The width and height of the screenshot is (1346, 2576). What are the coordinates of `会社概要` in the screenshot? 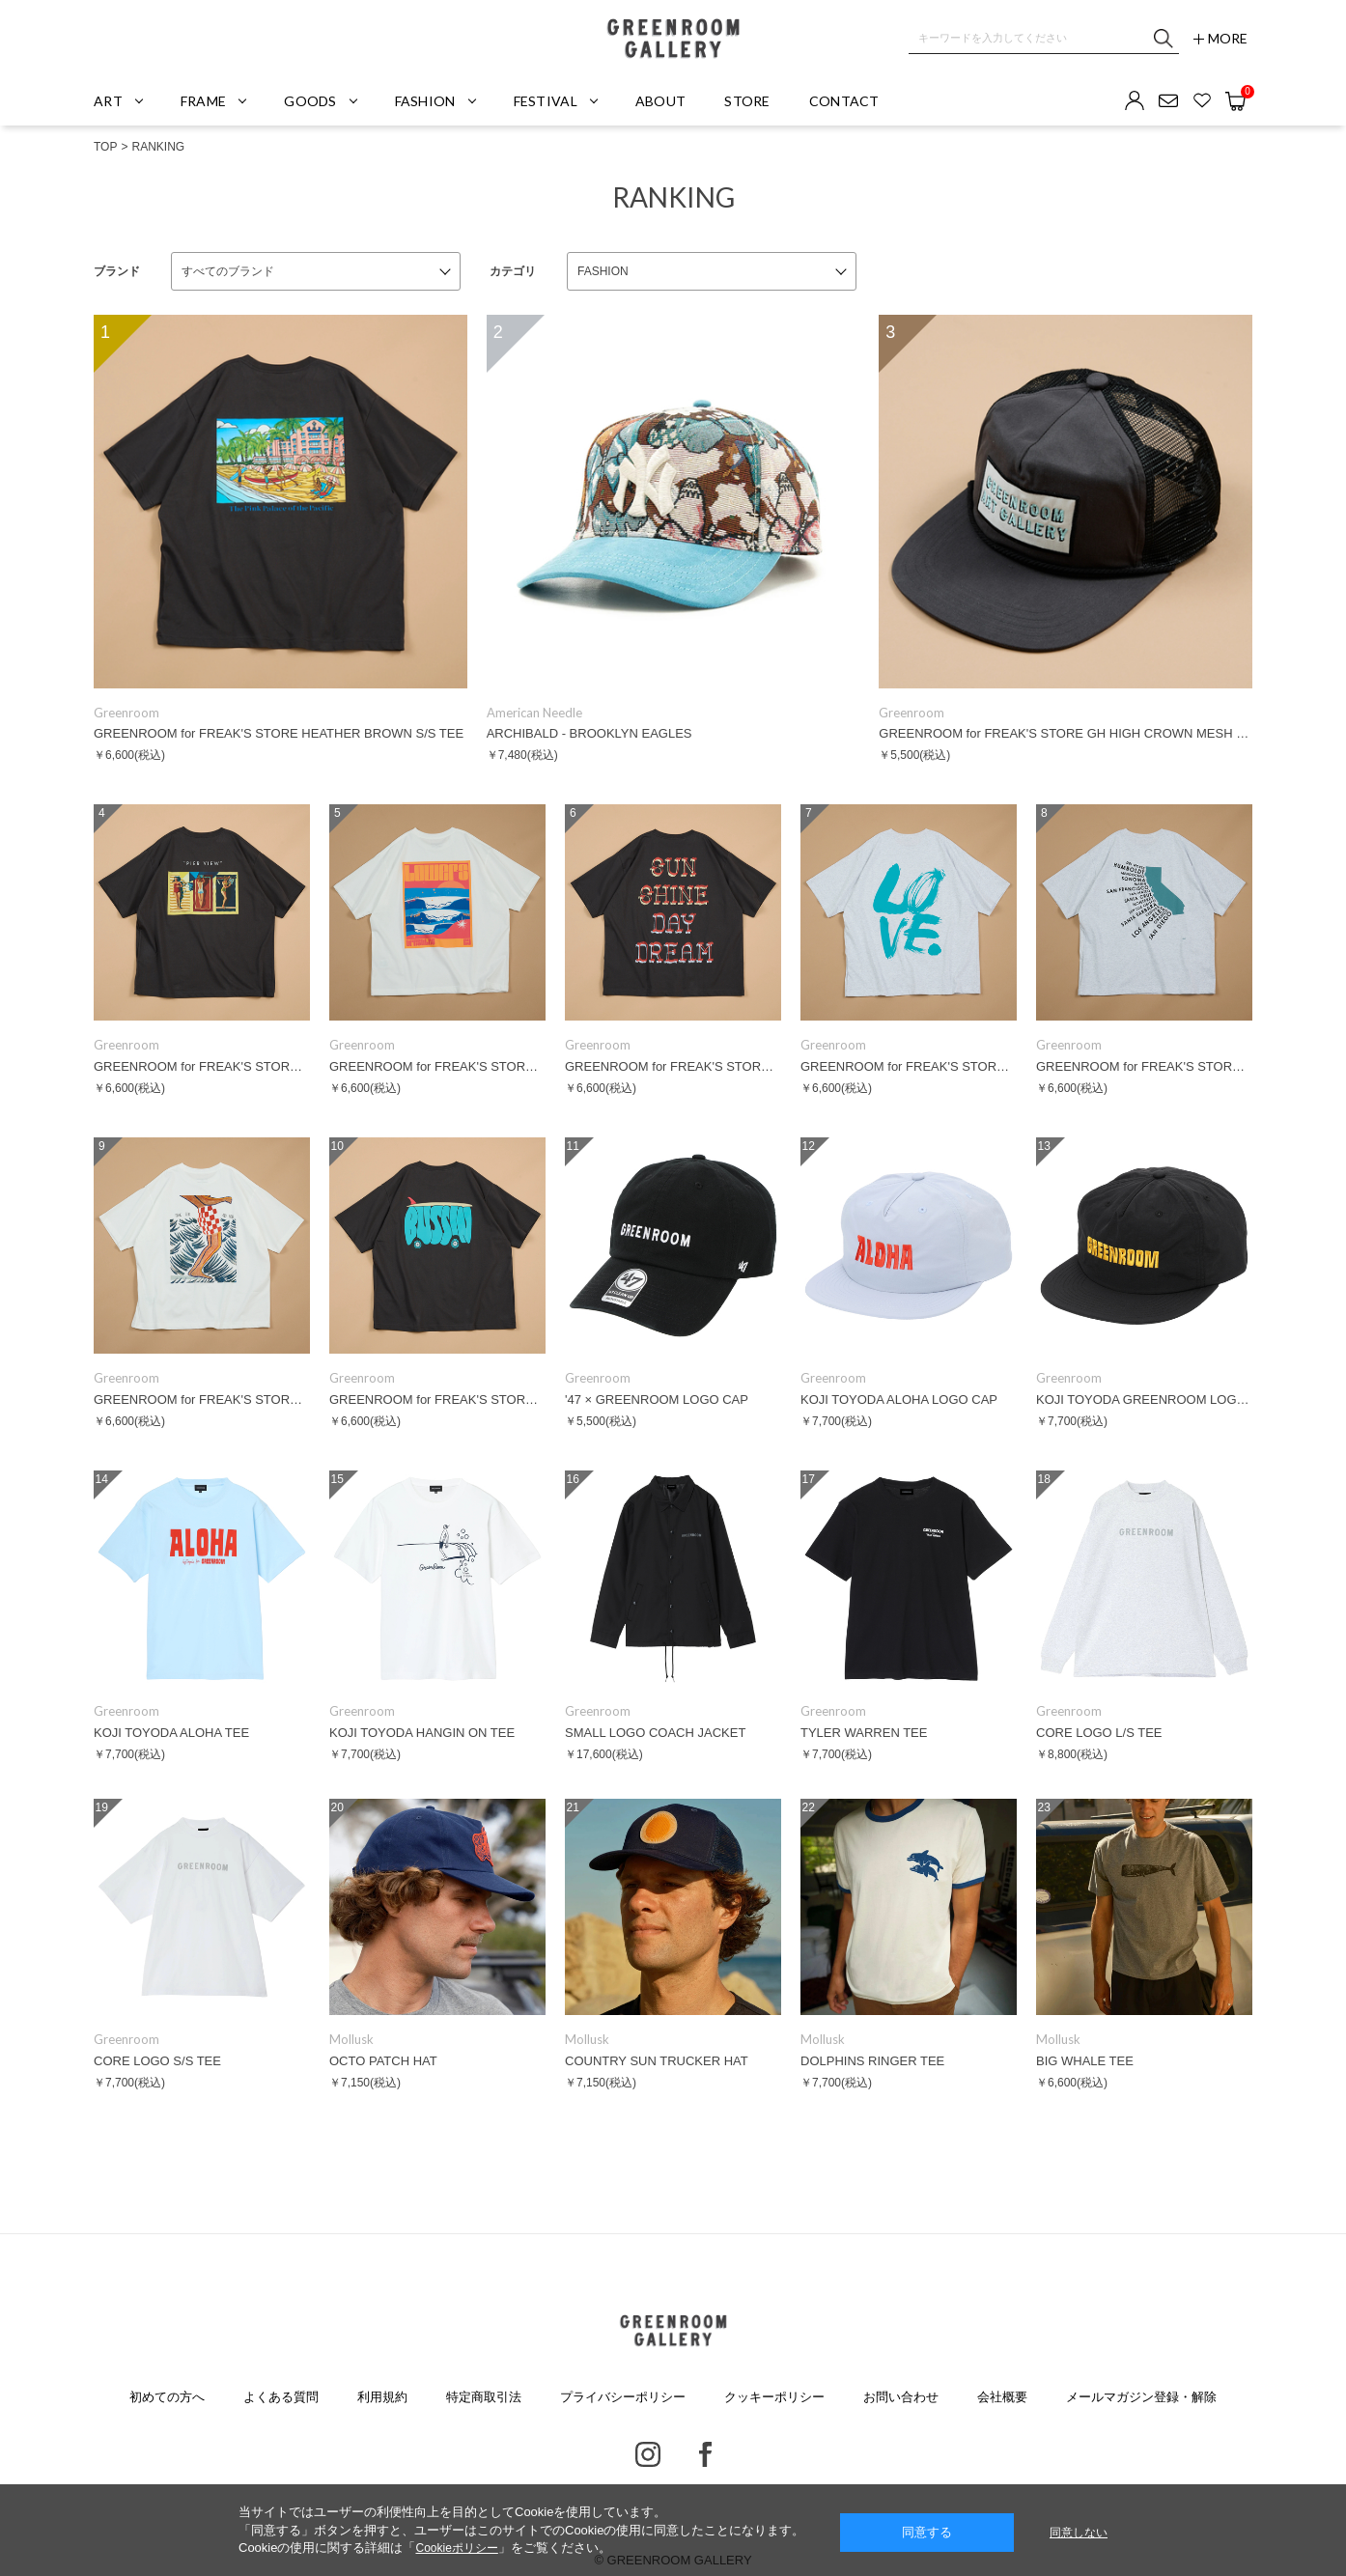 It's located at (1002, 2397).